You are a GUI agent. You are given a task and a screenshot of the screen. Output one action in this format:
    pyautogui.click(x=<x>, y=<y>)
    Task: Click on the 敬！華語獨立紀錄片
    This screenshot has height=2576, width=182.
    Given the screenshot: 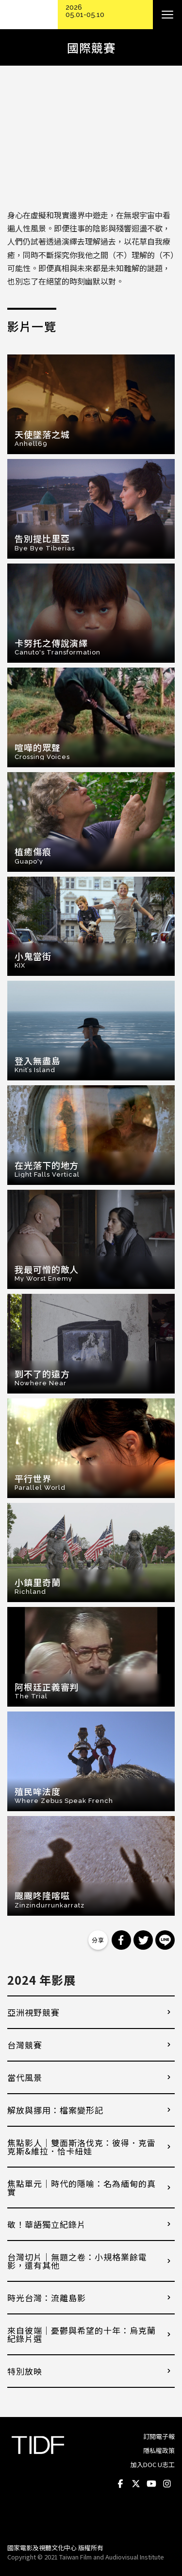 What is the action you would take?
    pyautogui.click(x=46, y=2224)
    